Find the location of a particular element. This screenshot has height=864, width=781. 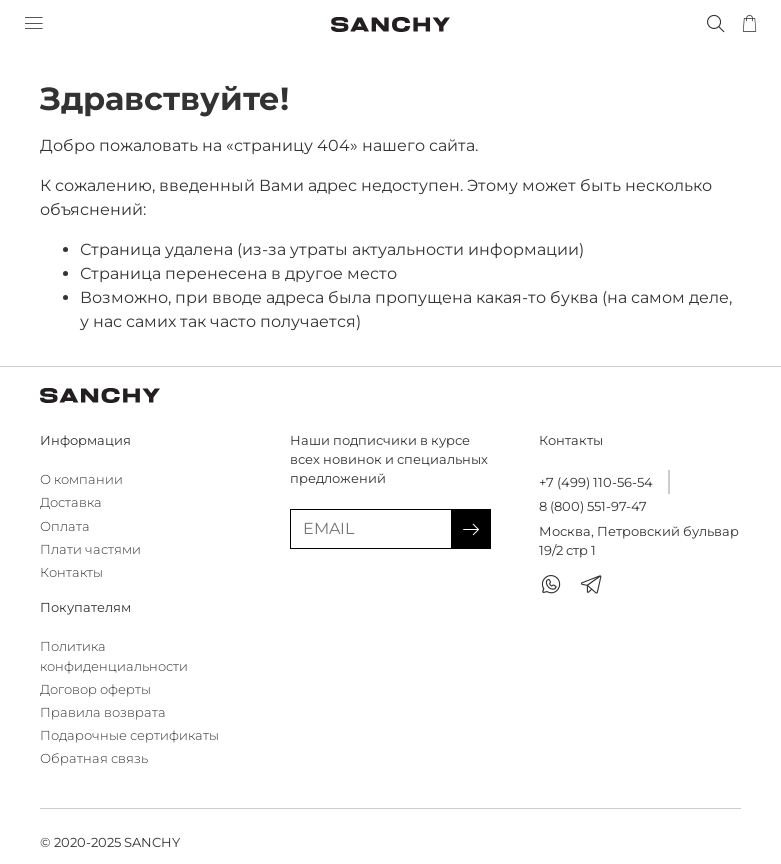

О компании is located at coordinates (81, 479).